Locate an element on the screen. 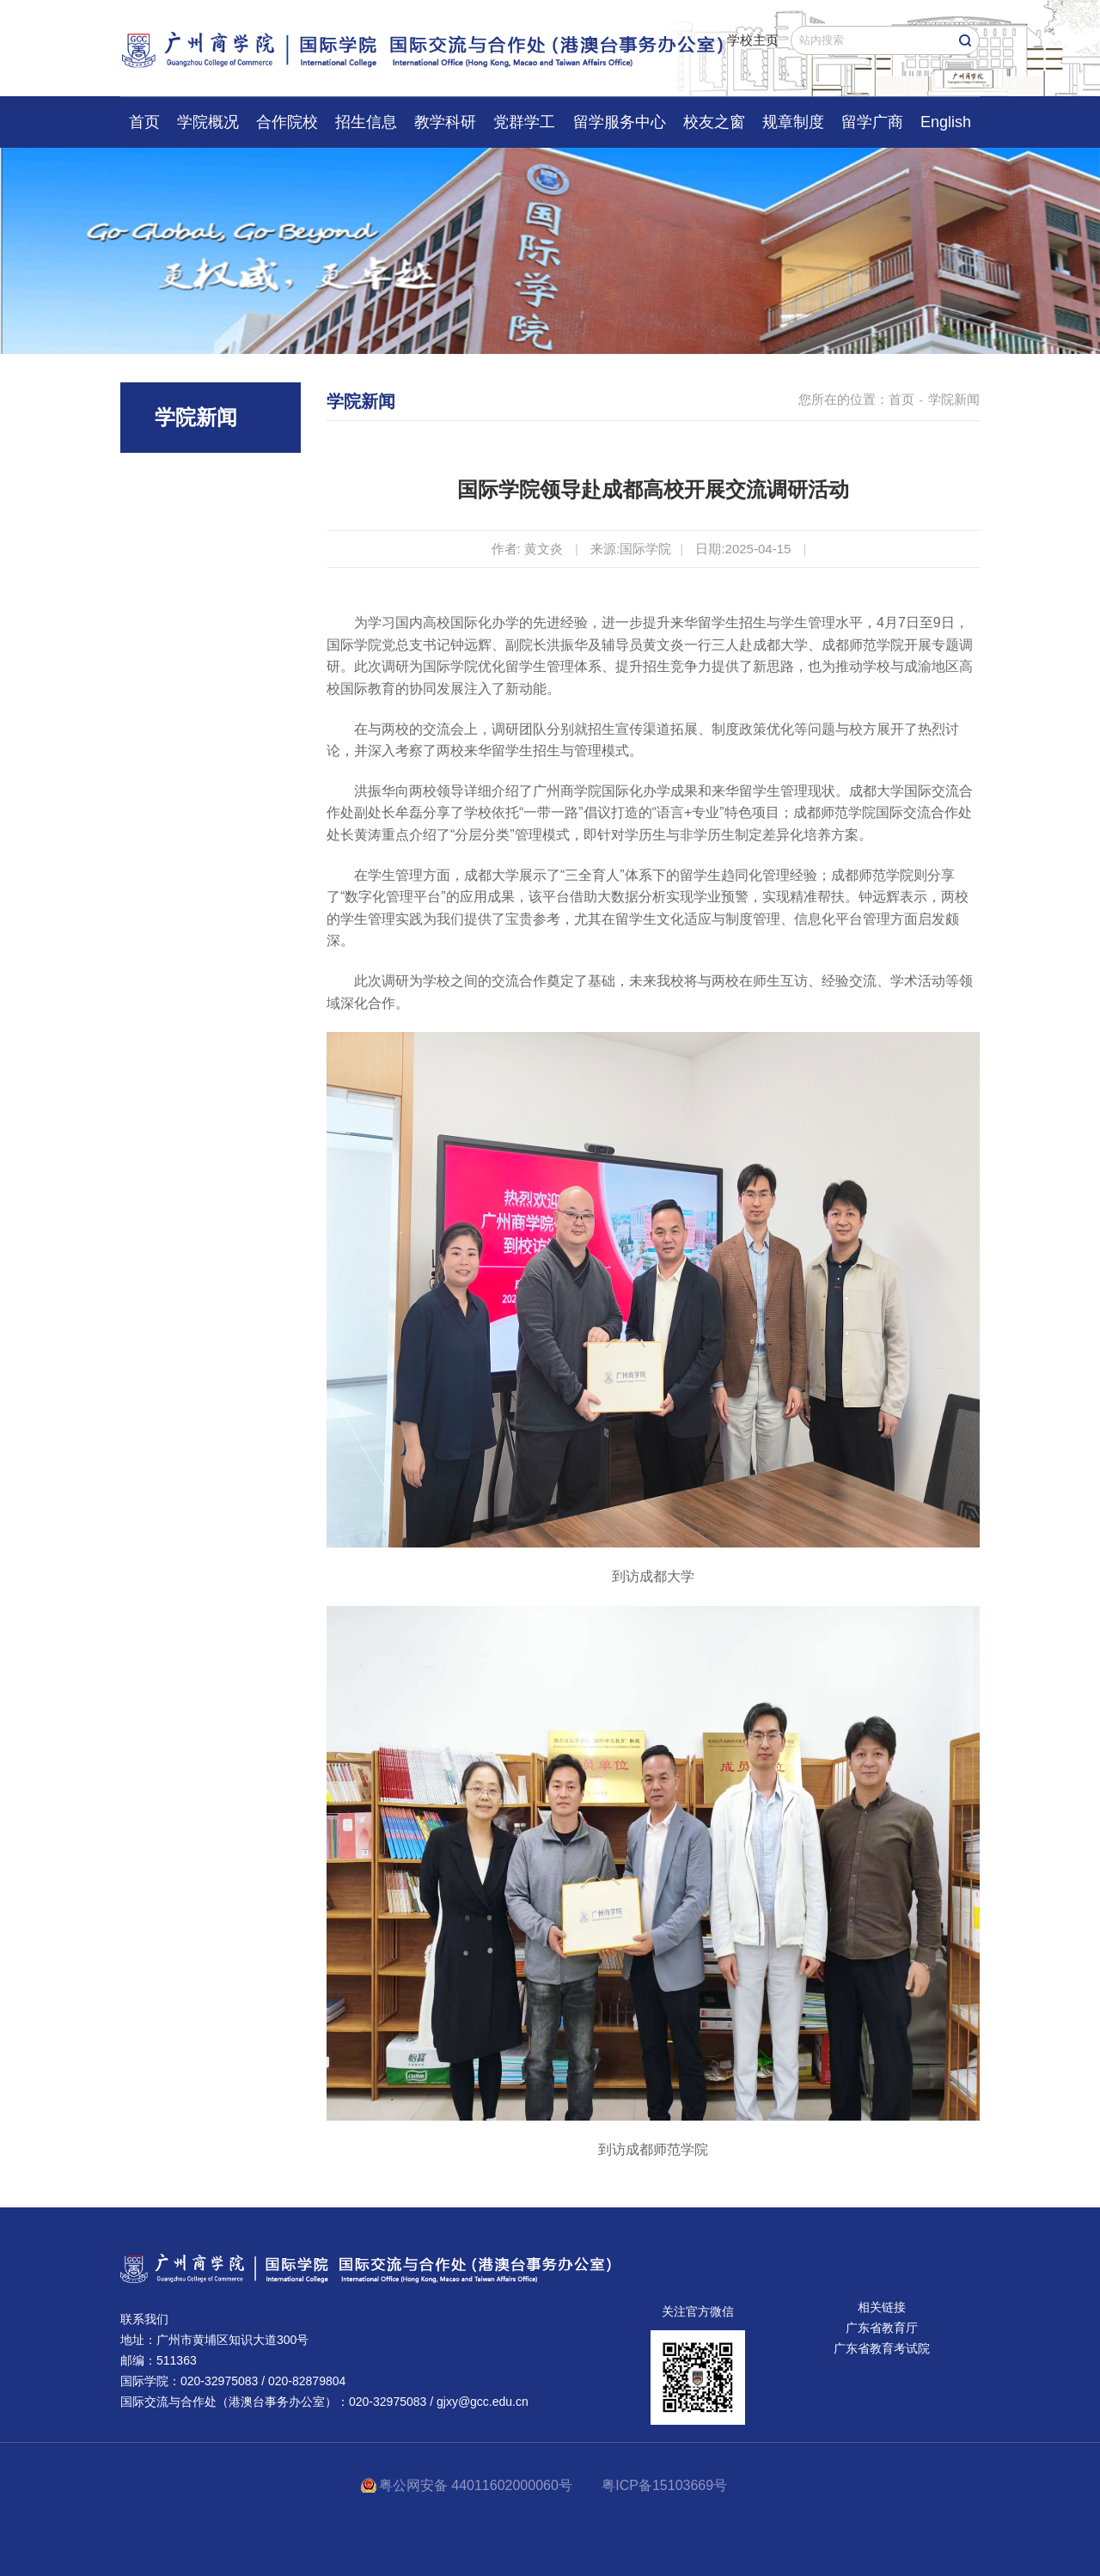  English is located at coordinates (945, 122).